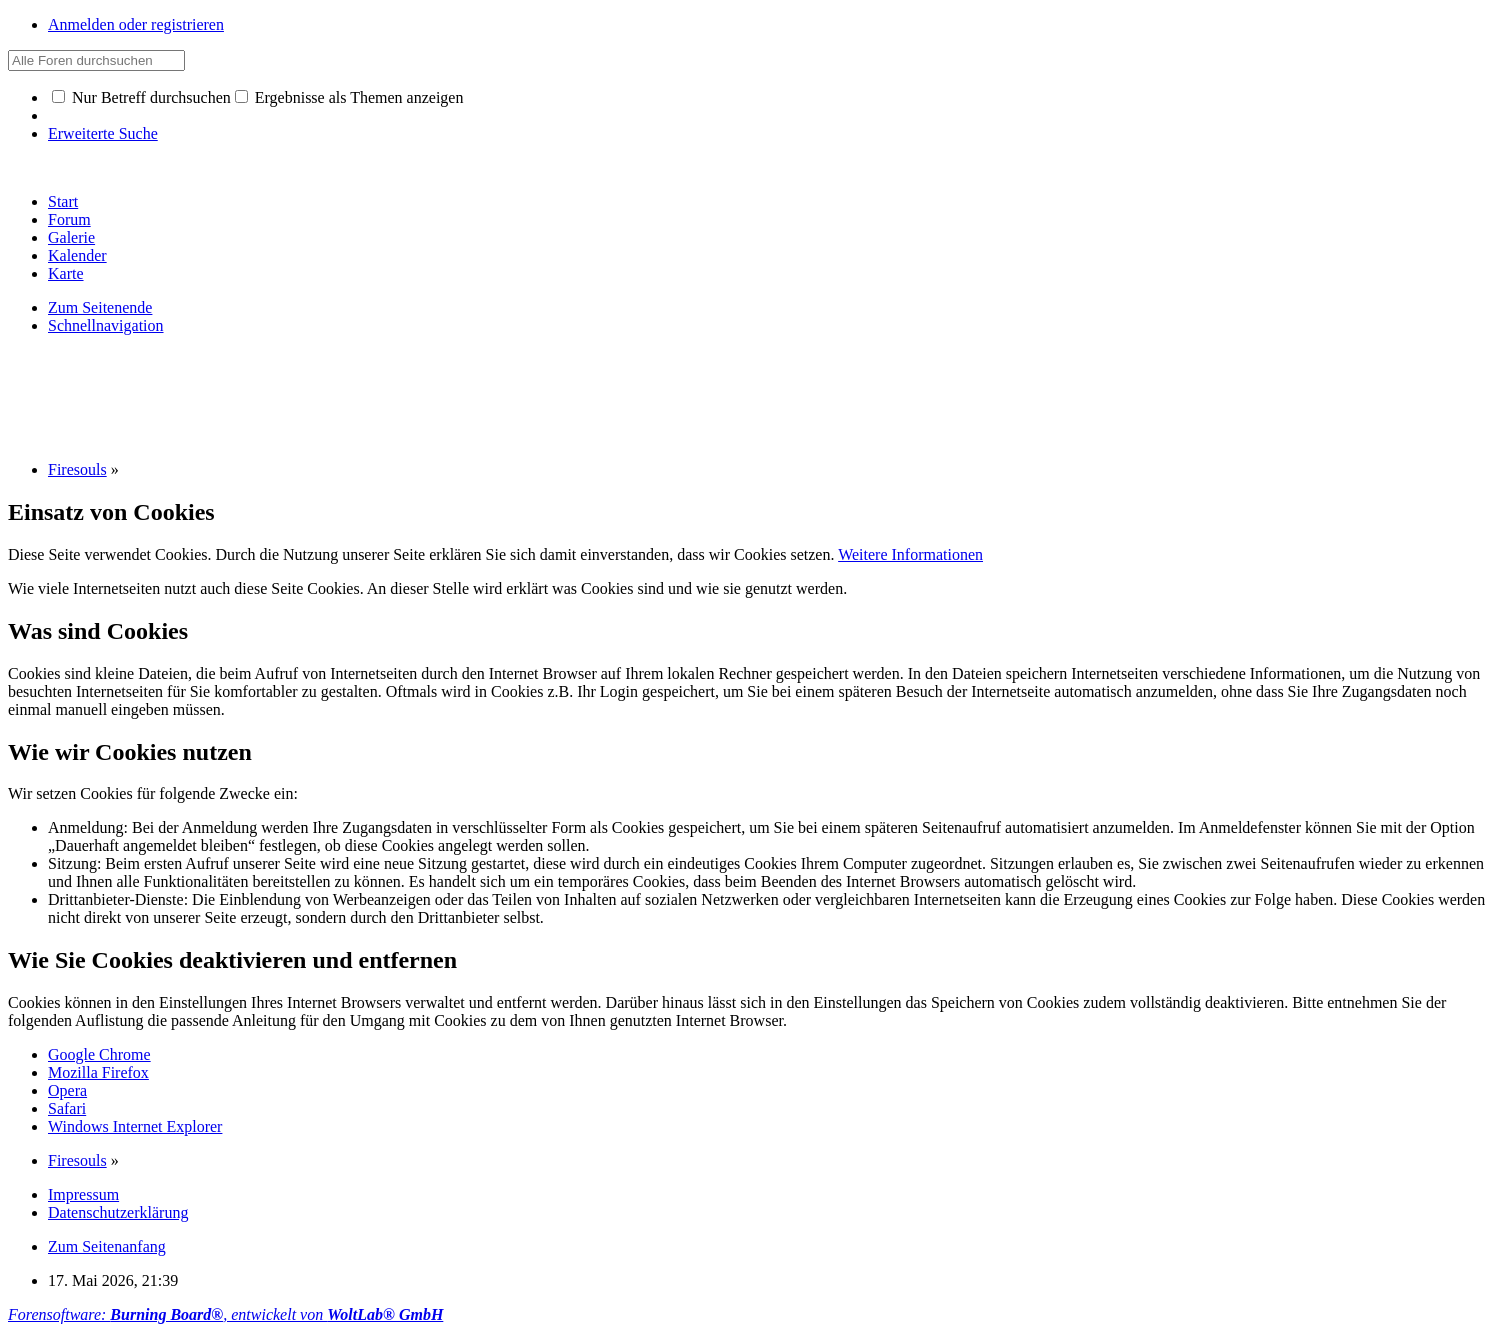 The width and height of the screenshot is (1504, 1332). I want to click on Forum, so click(69, 219).